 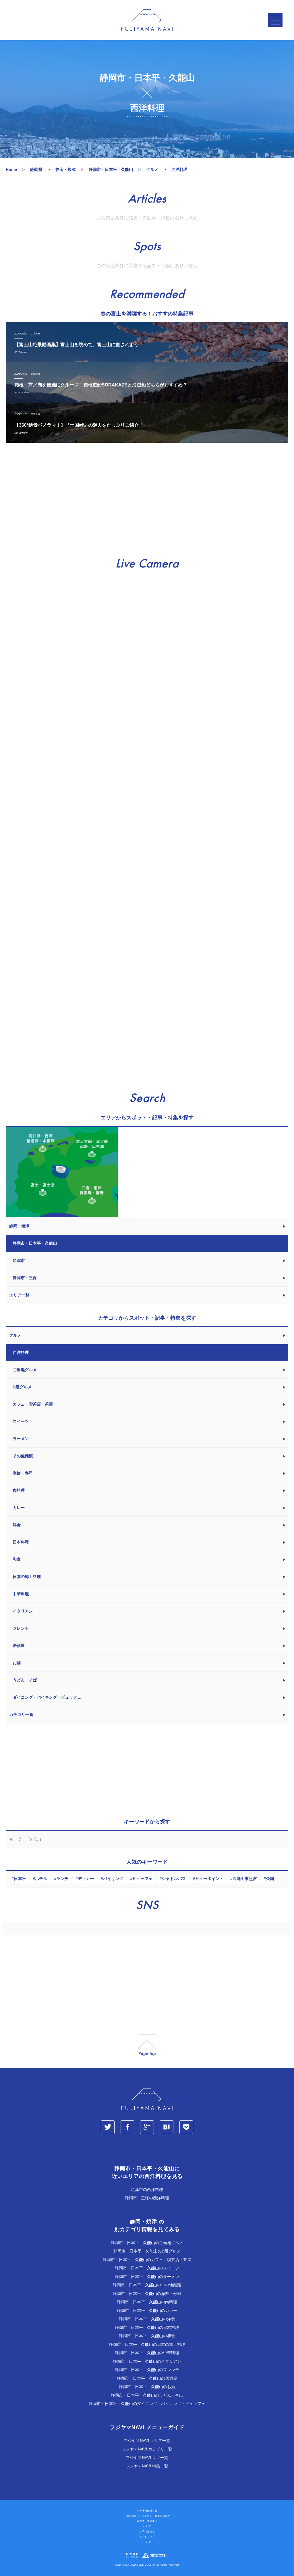 I want to click on 公園, so click(x=270, y=1878).